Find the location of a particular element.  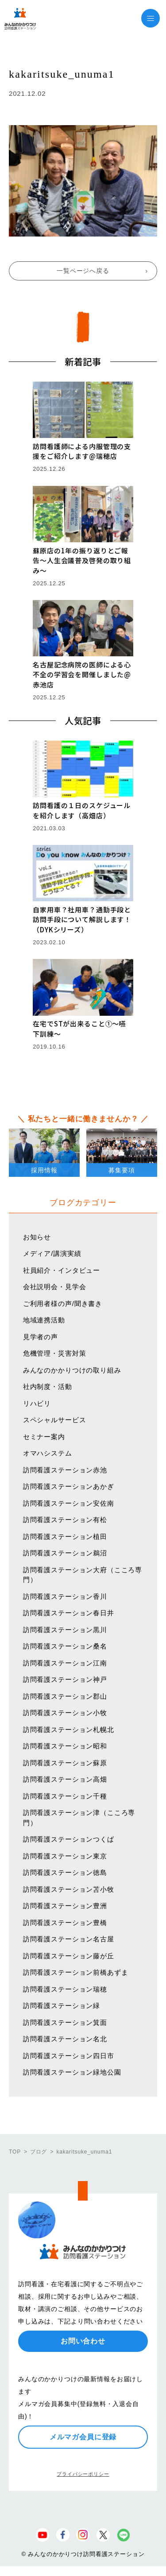

お問い合わせ is located at coordinates (83, 2341).